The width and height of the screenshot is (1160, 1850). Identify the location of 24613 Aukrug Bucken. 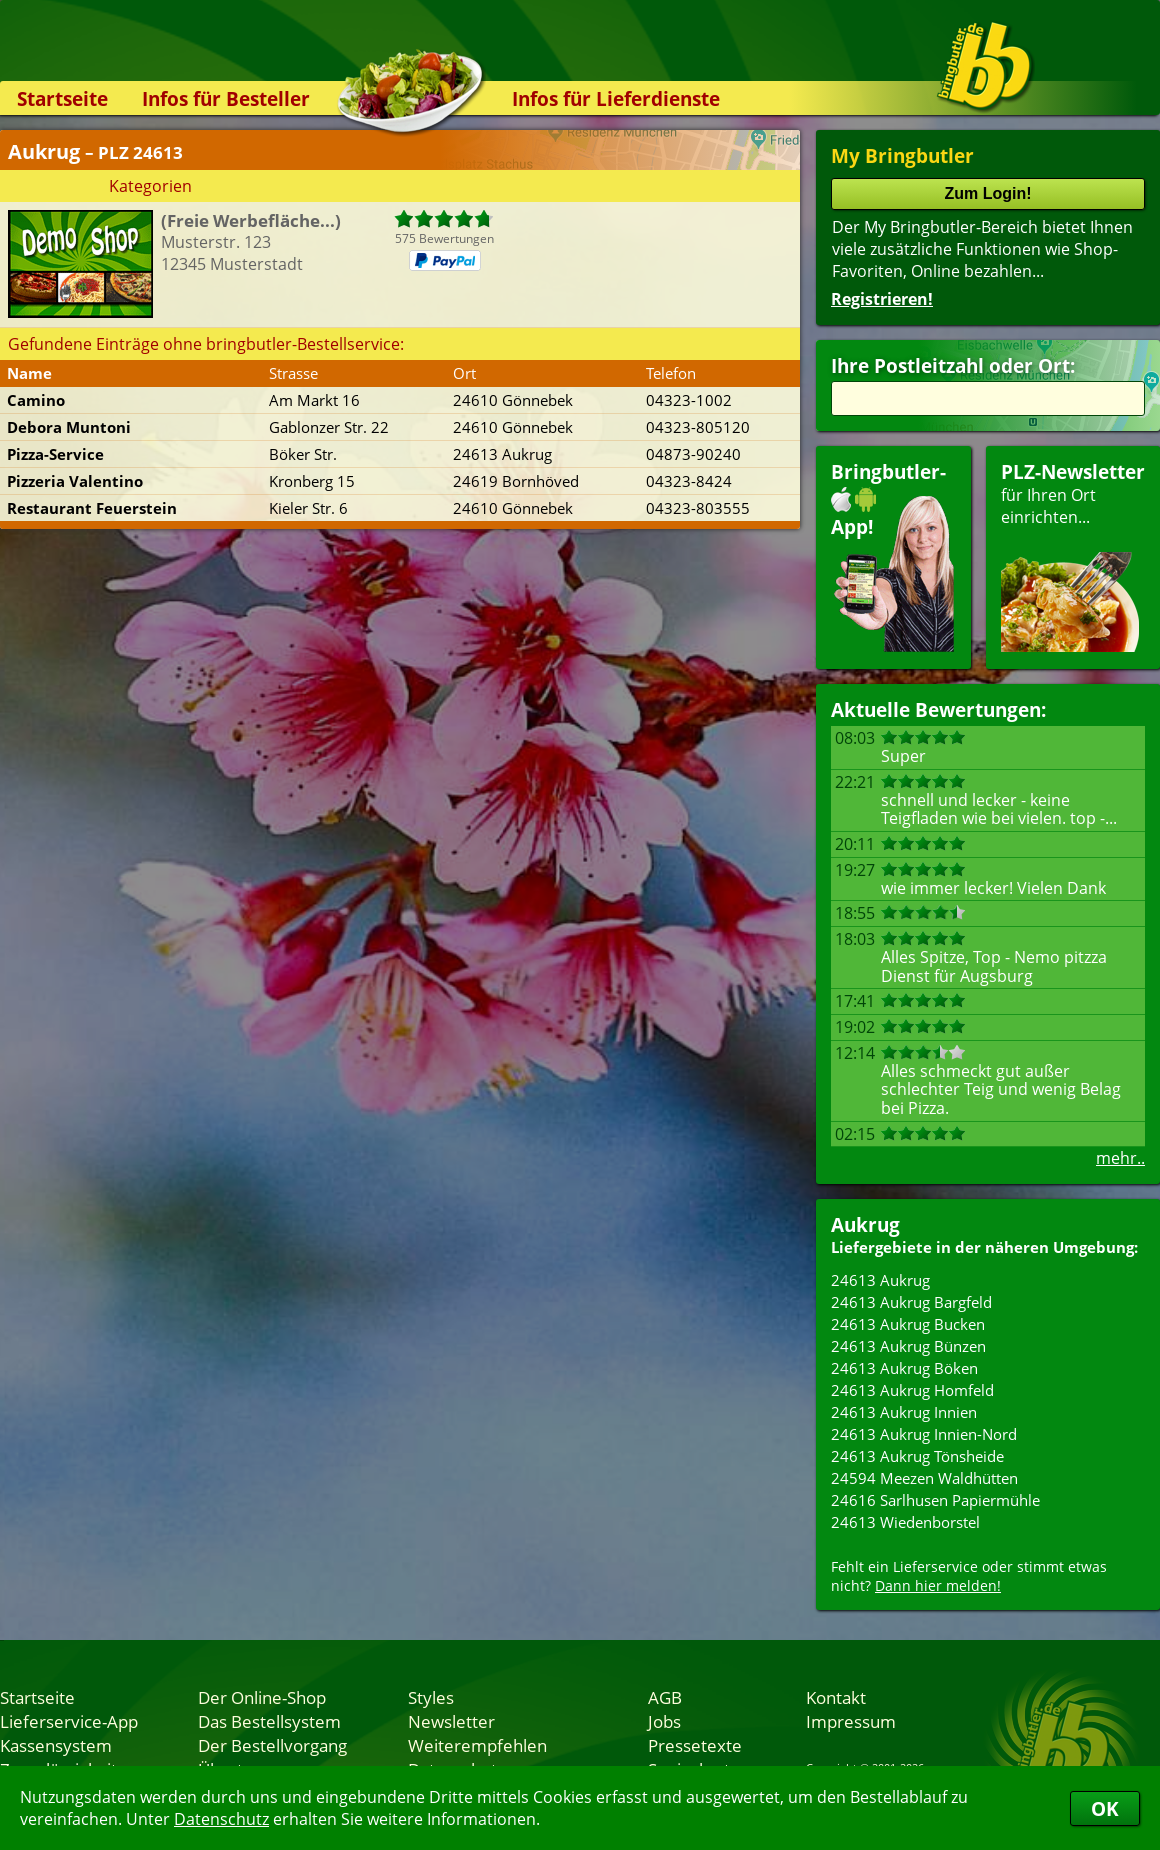
(908, 1324).